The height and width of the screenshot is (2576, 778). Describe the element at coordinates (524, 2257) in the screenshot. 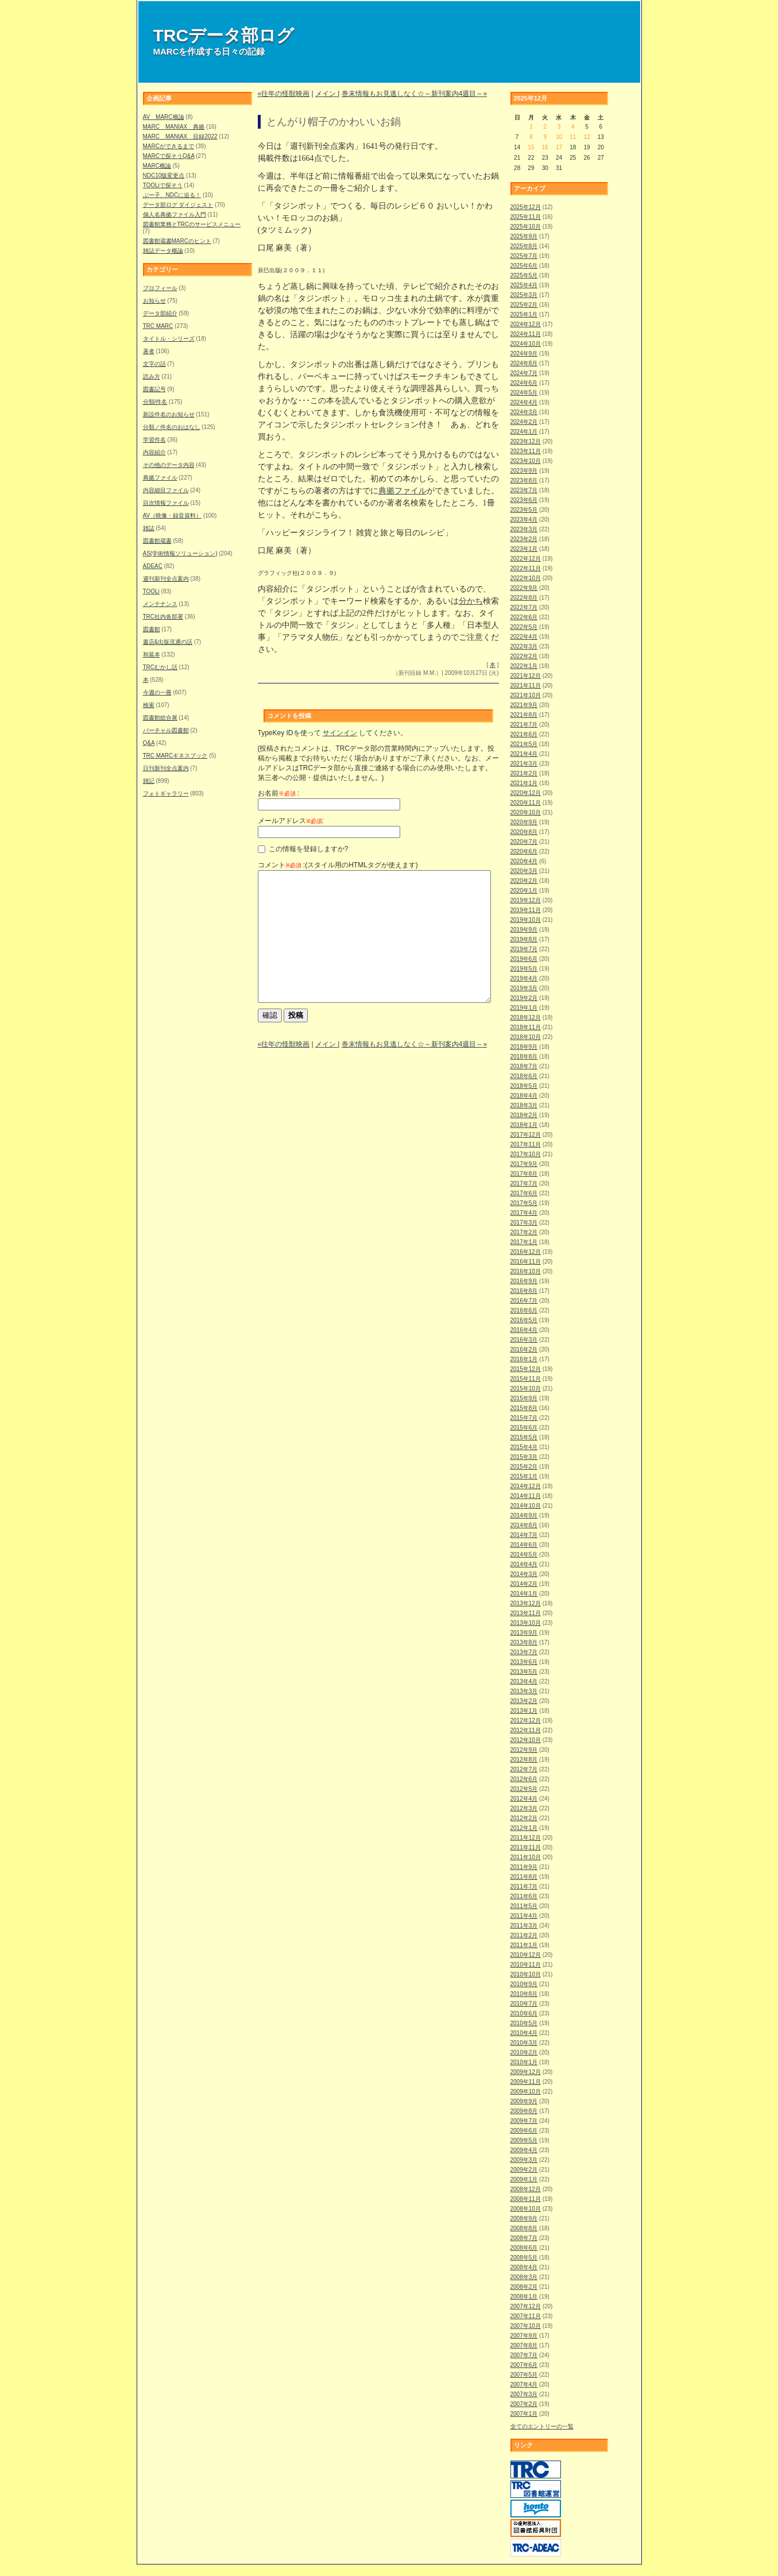

I see `2008年5月` at that location.